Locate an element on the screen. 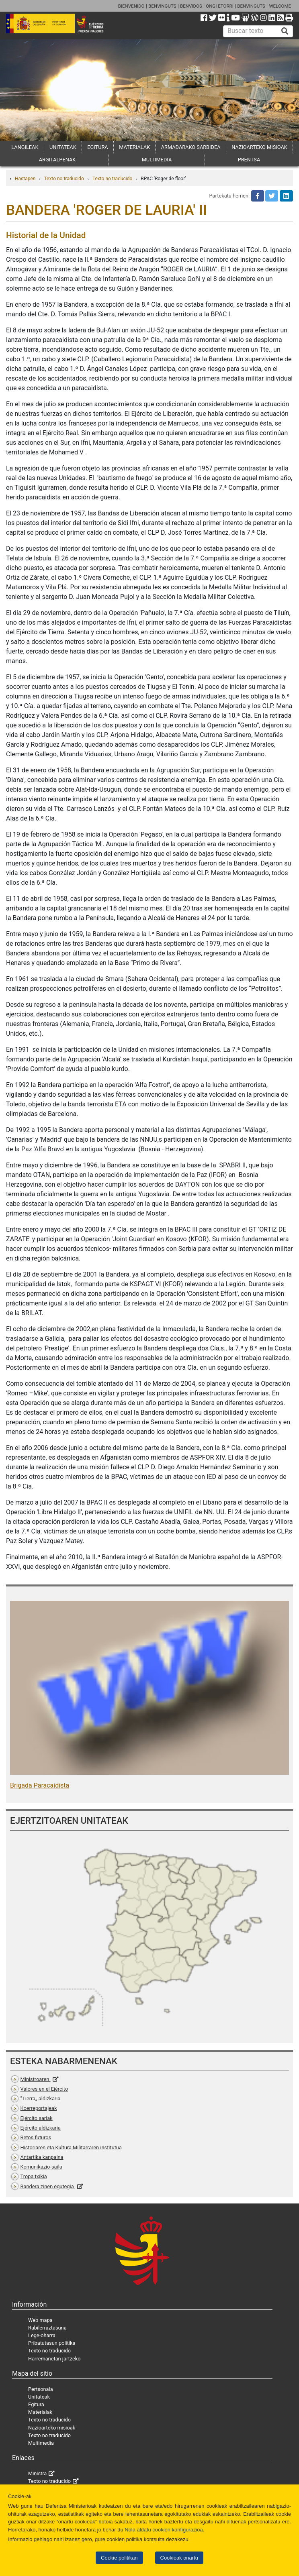 Image resolution: width=299 pixels, height=2576 pixels. Nazioarteko misioak is located at coordinates (51, 2428).